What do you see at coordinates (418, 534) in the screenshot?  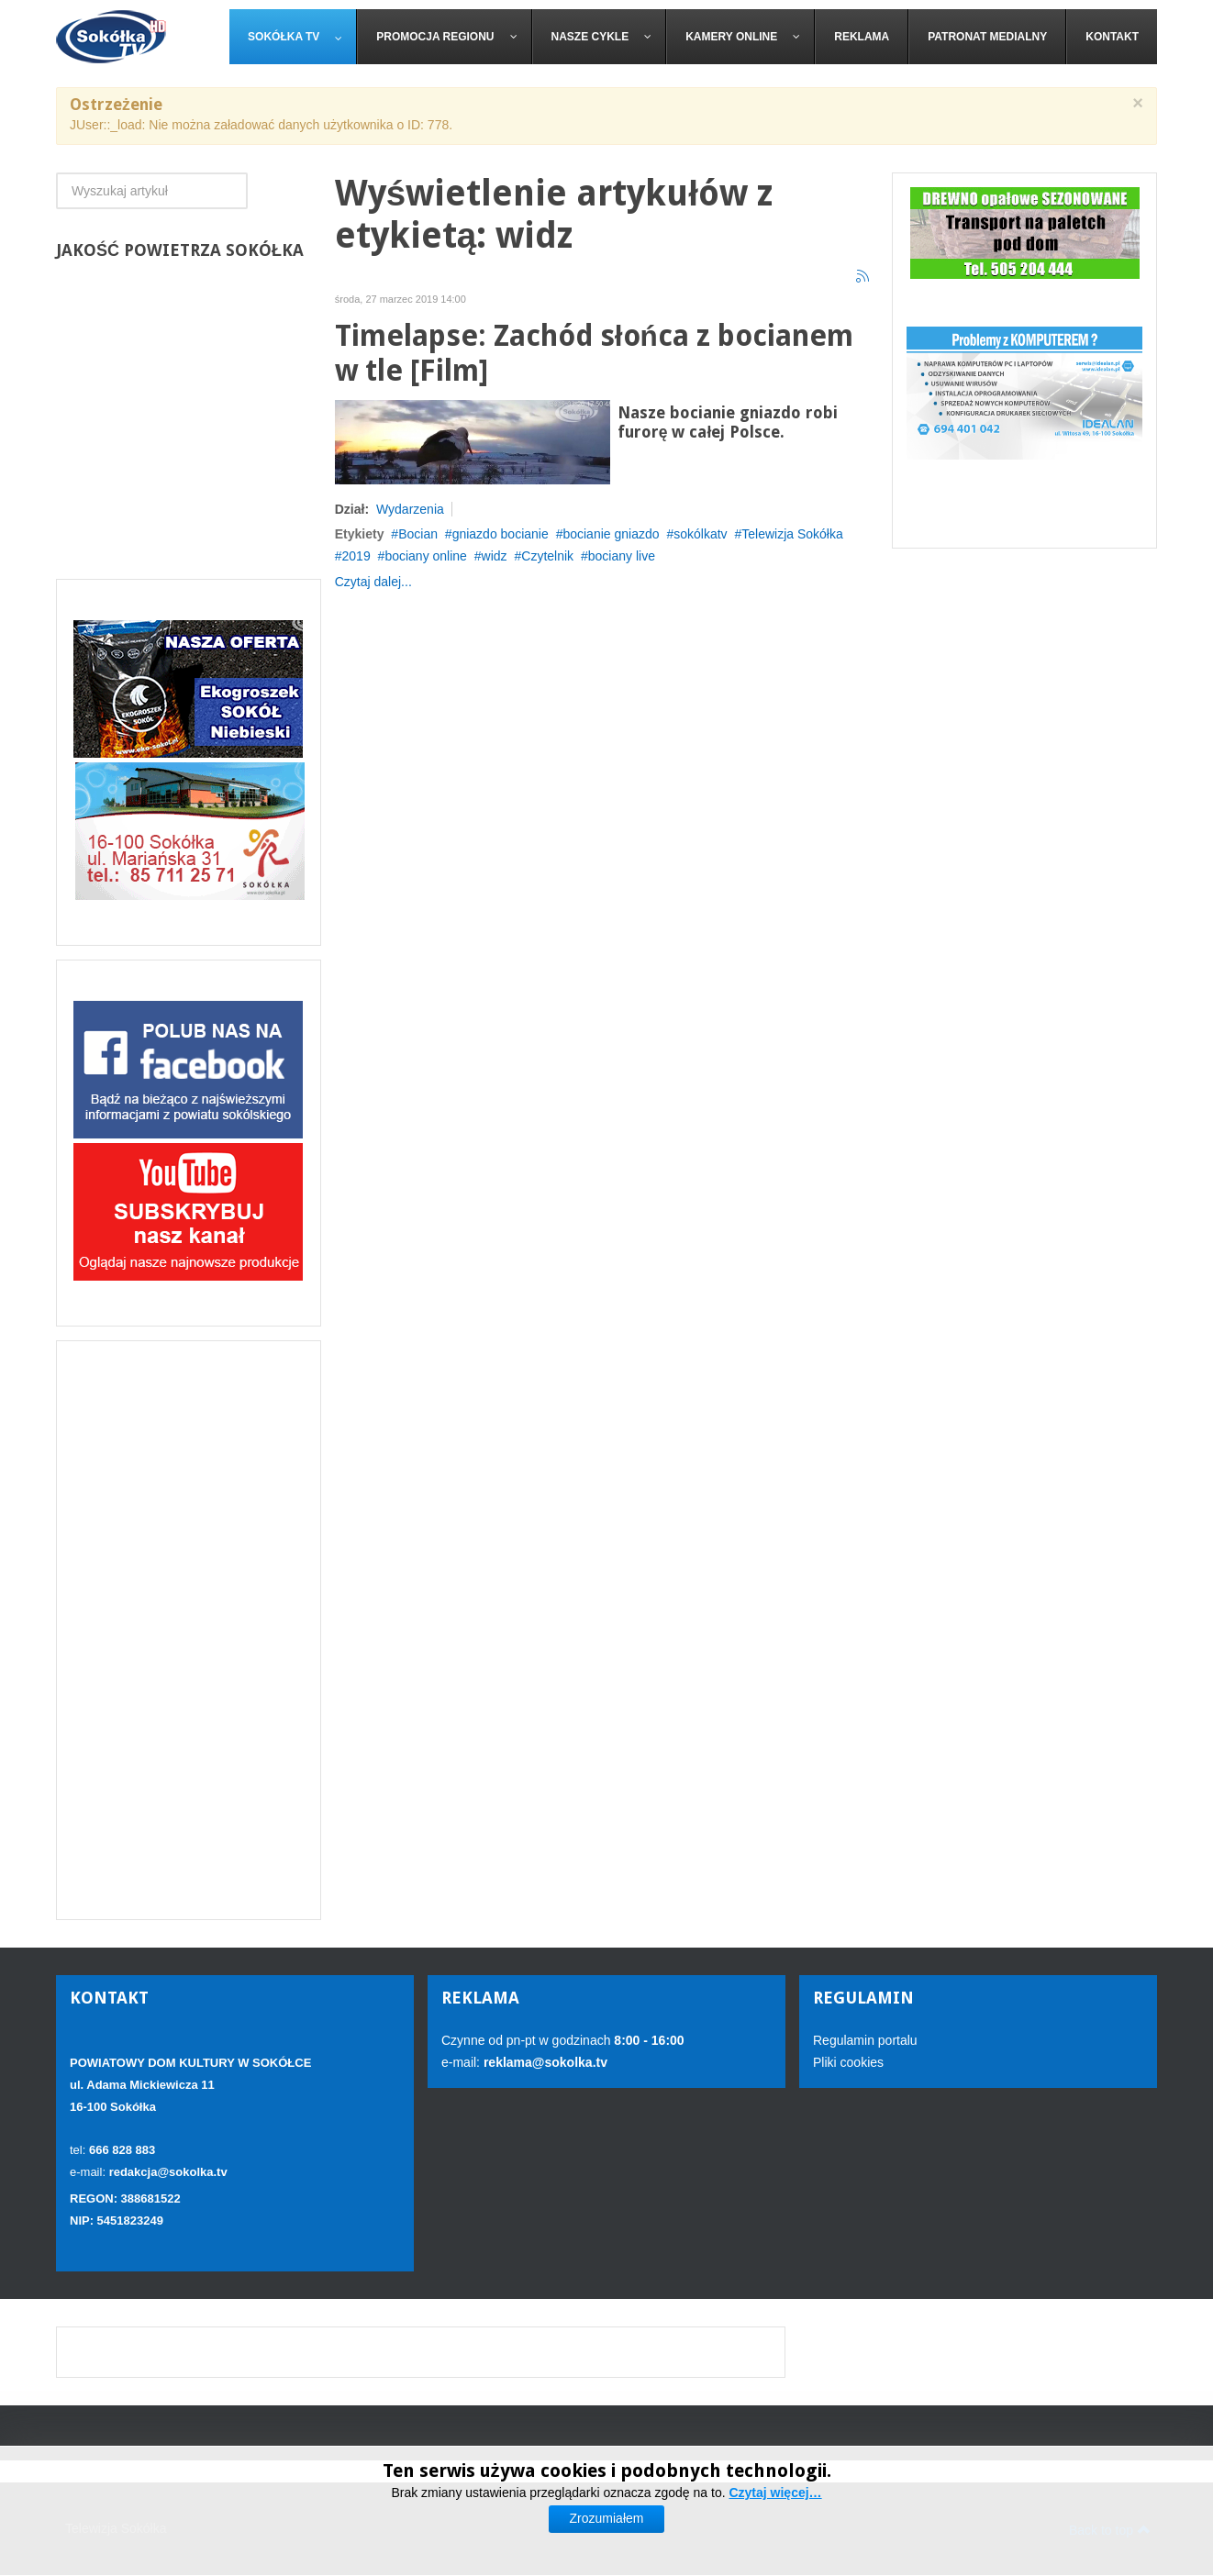 I see `Bocian` at bounding box center [418, 534].